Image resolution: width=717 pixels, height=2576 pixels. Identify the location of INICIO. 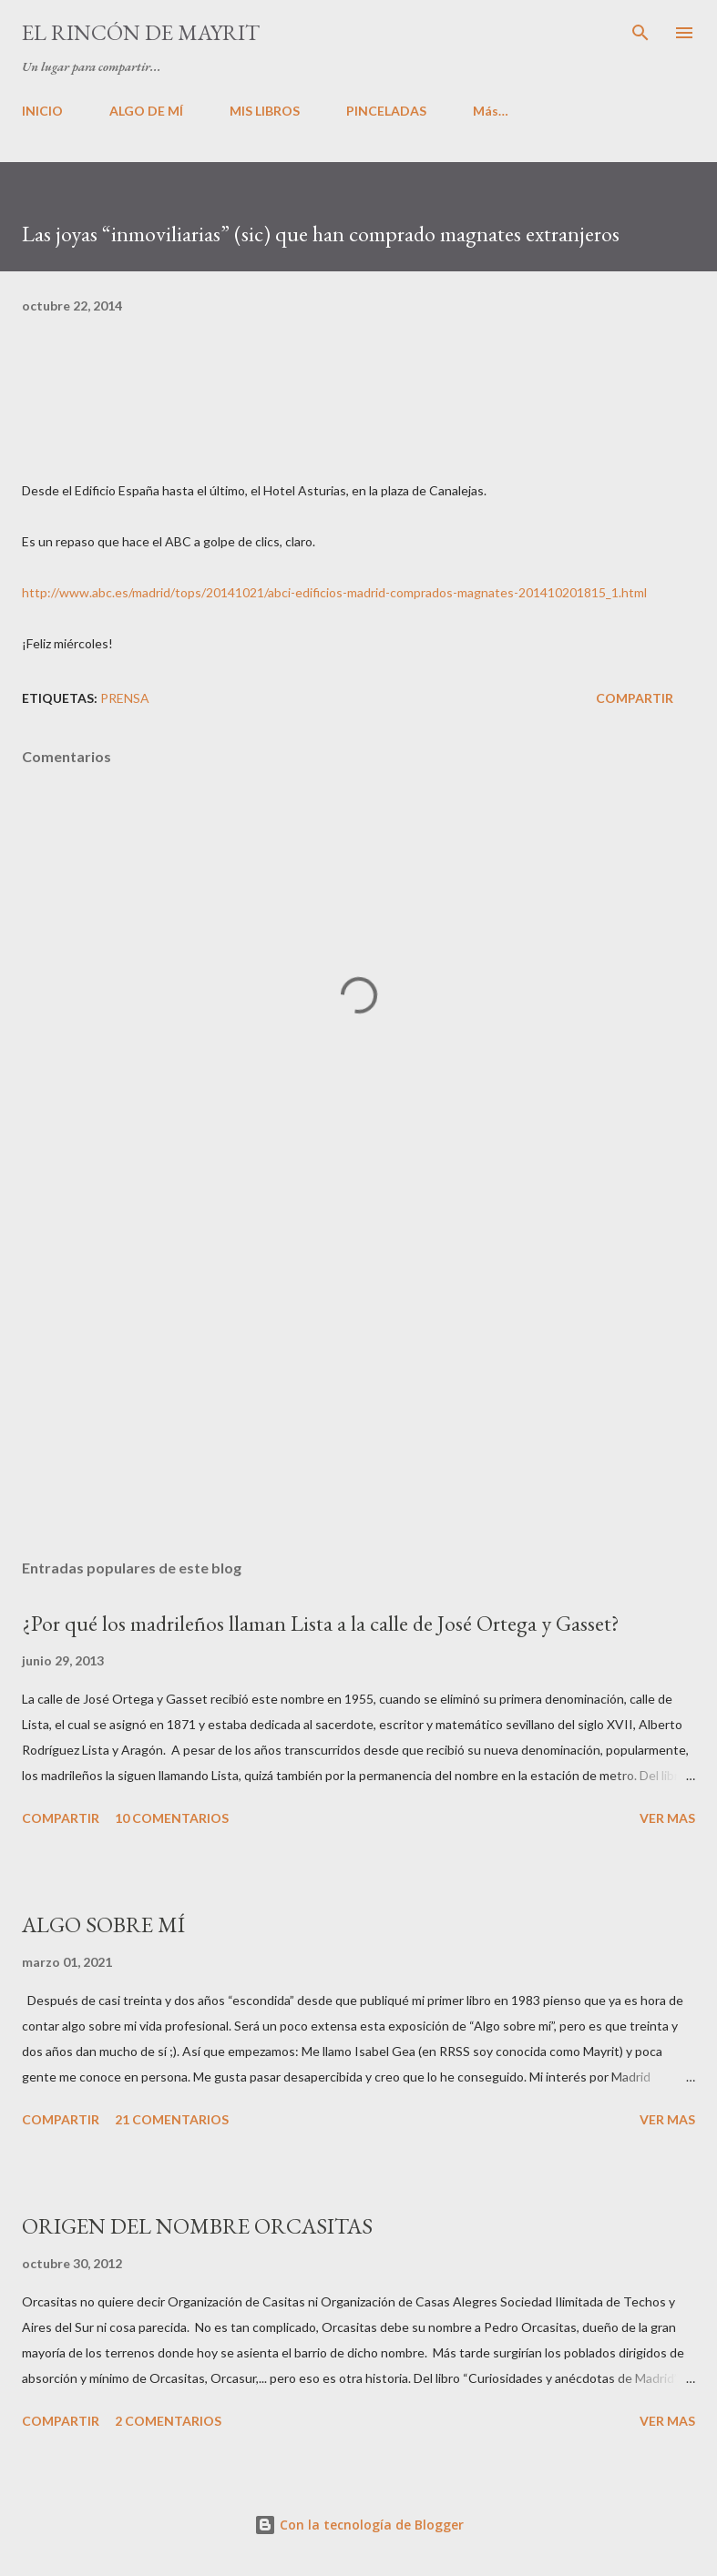
(42, 110).